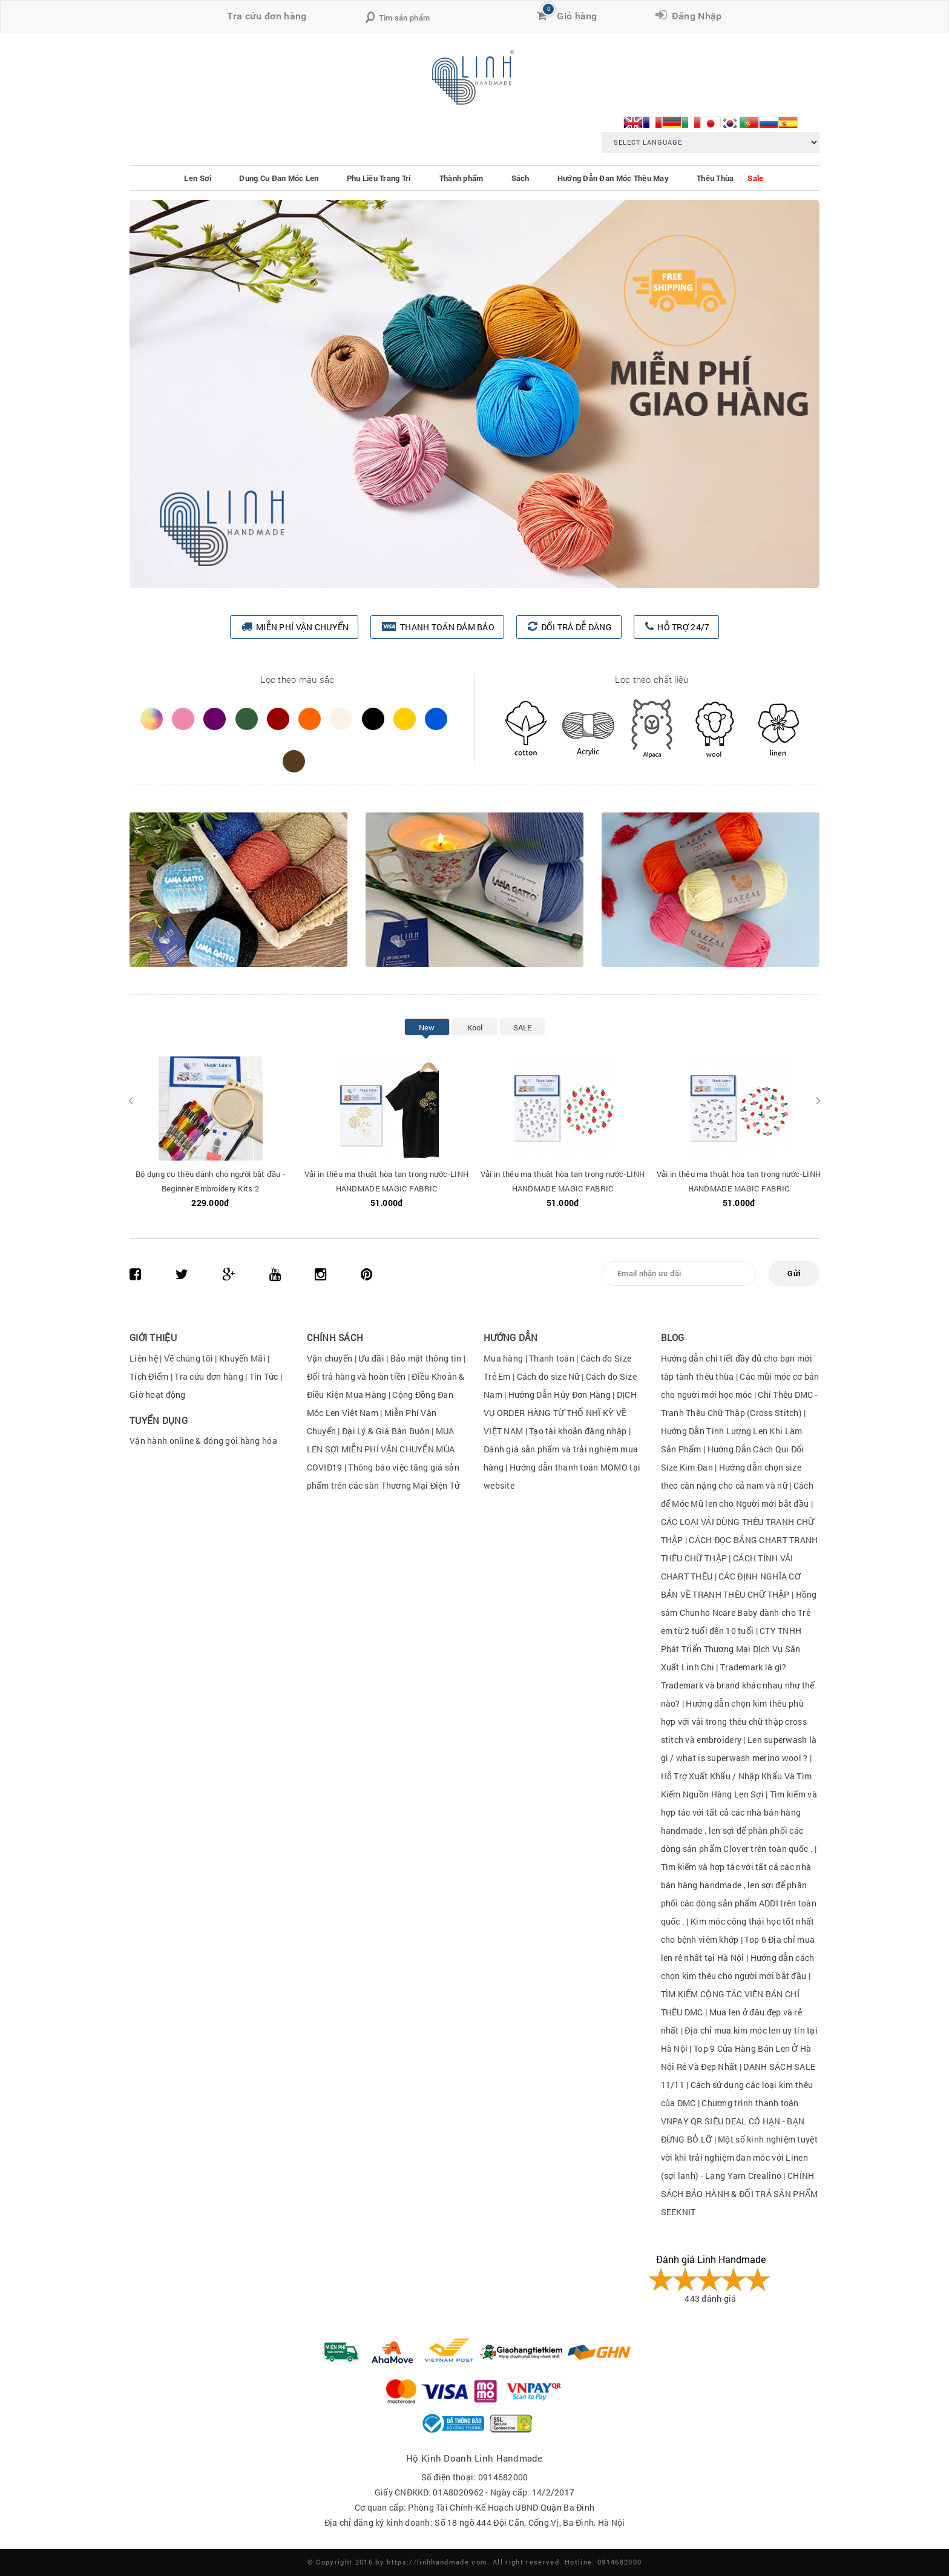 The width and height of the screenshot is (949, 2576). What do you see at coordinates (739, 1612) in the screenshot?
I see `Hồng sâm Chunho Ncare Baby dành cho Trẻ em từ 2 tuổi đến 10 tuổi` at bounding box center [739, 1612].